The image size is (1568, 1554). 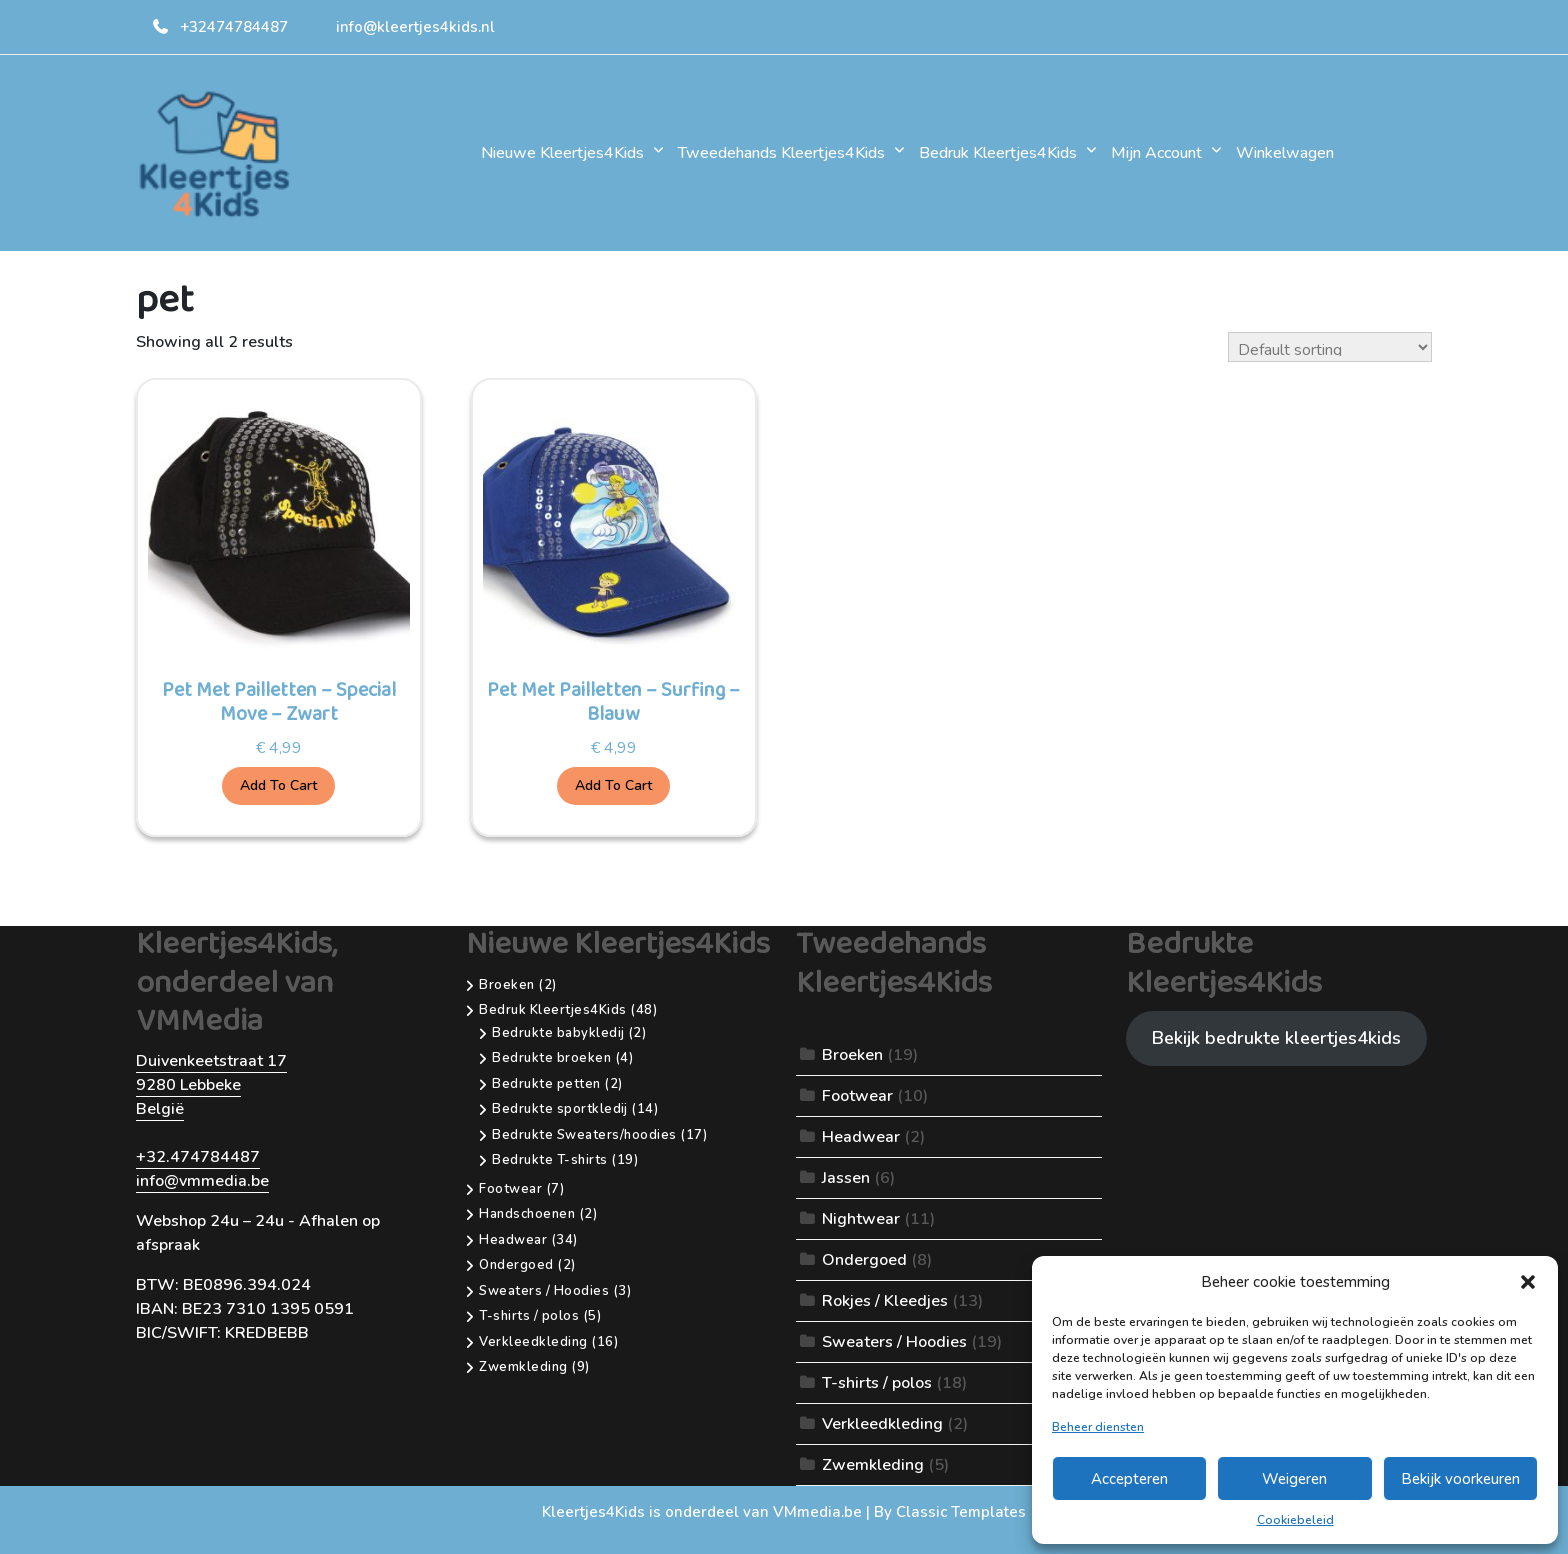 I want to click on Ondergoed, so click(x=864, y=1260).